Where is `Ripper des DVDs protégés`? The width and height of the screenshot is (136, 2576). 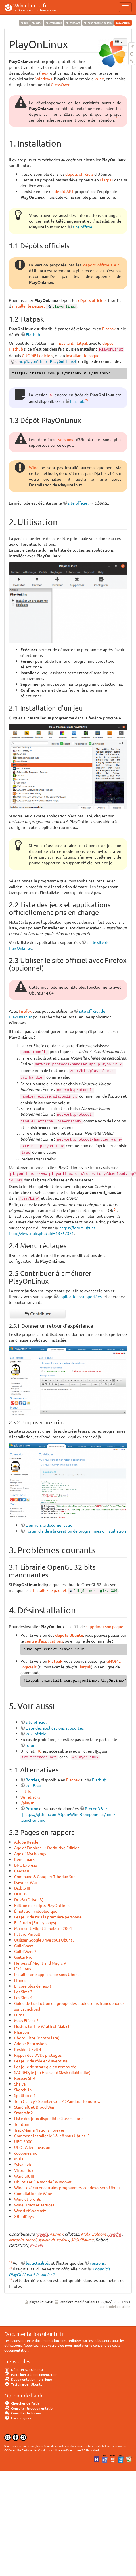
Ripper des DVDs protégés is located at coordinates (38, 2055).